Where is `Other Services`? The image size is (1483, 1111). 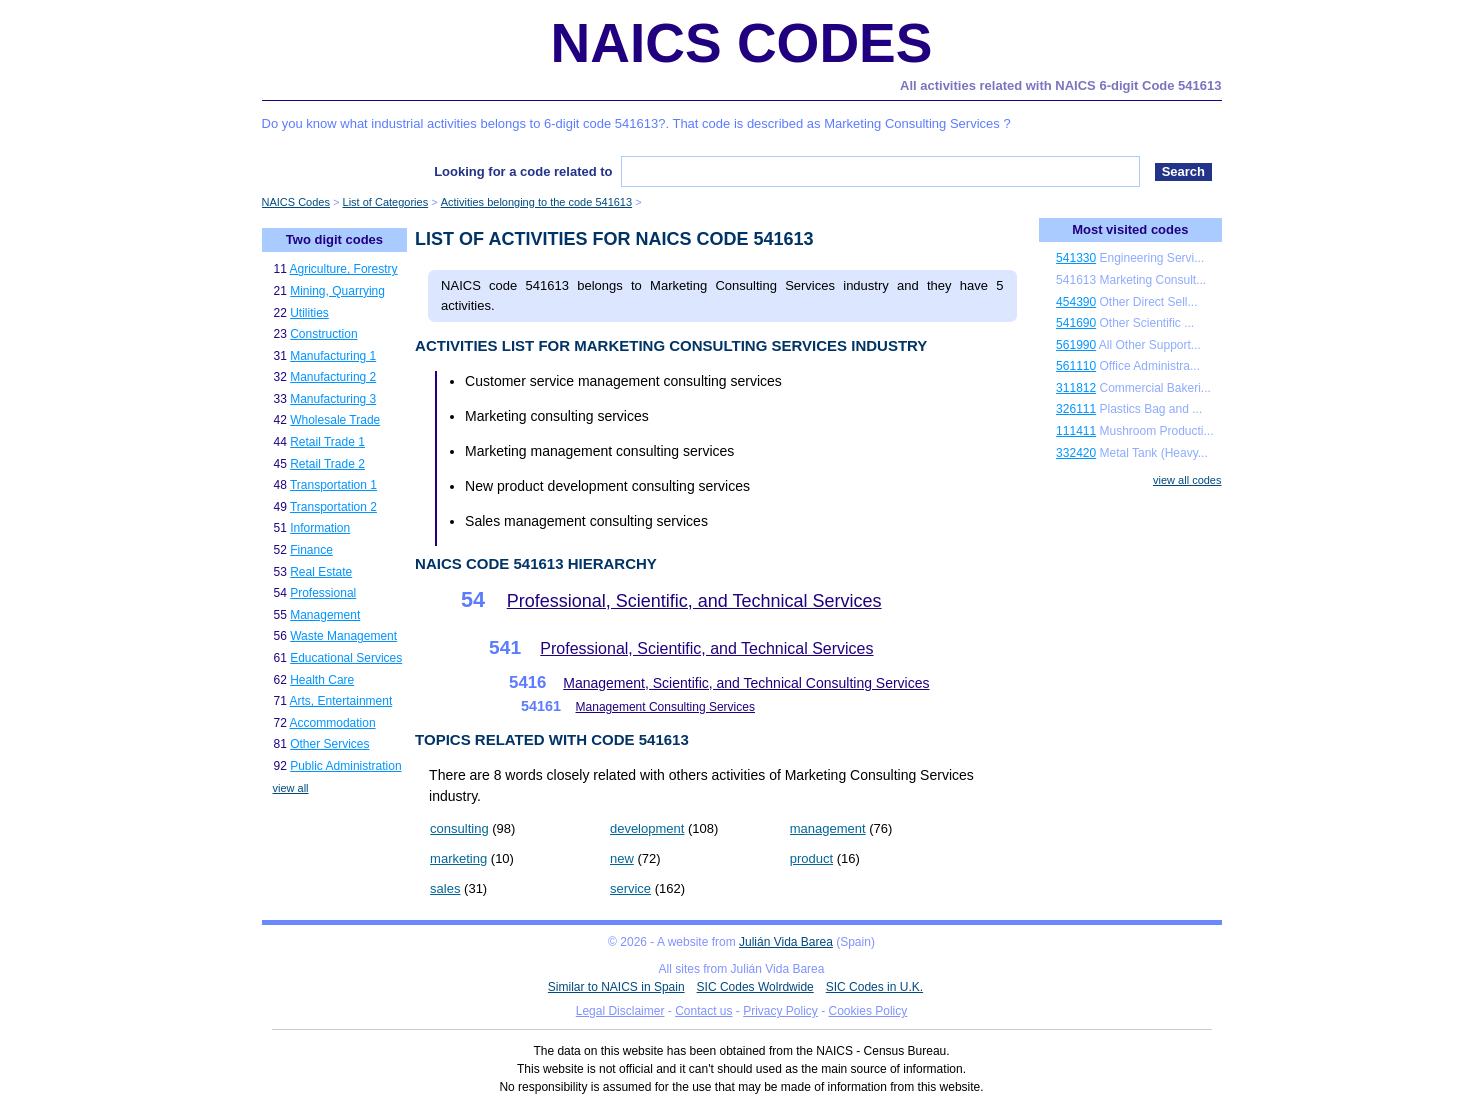 Other Services is located at coordinates (329, 744).